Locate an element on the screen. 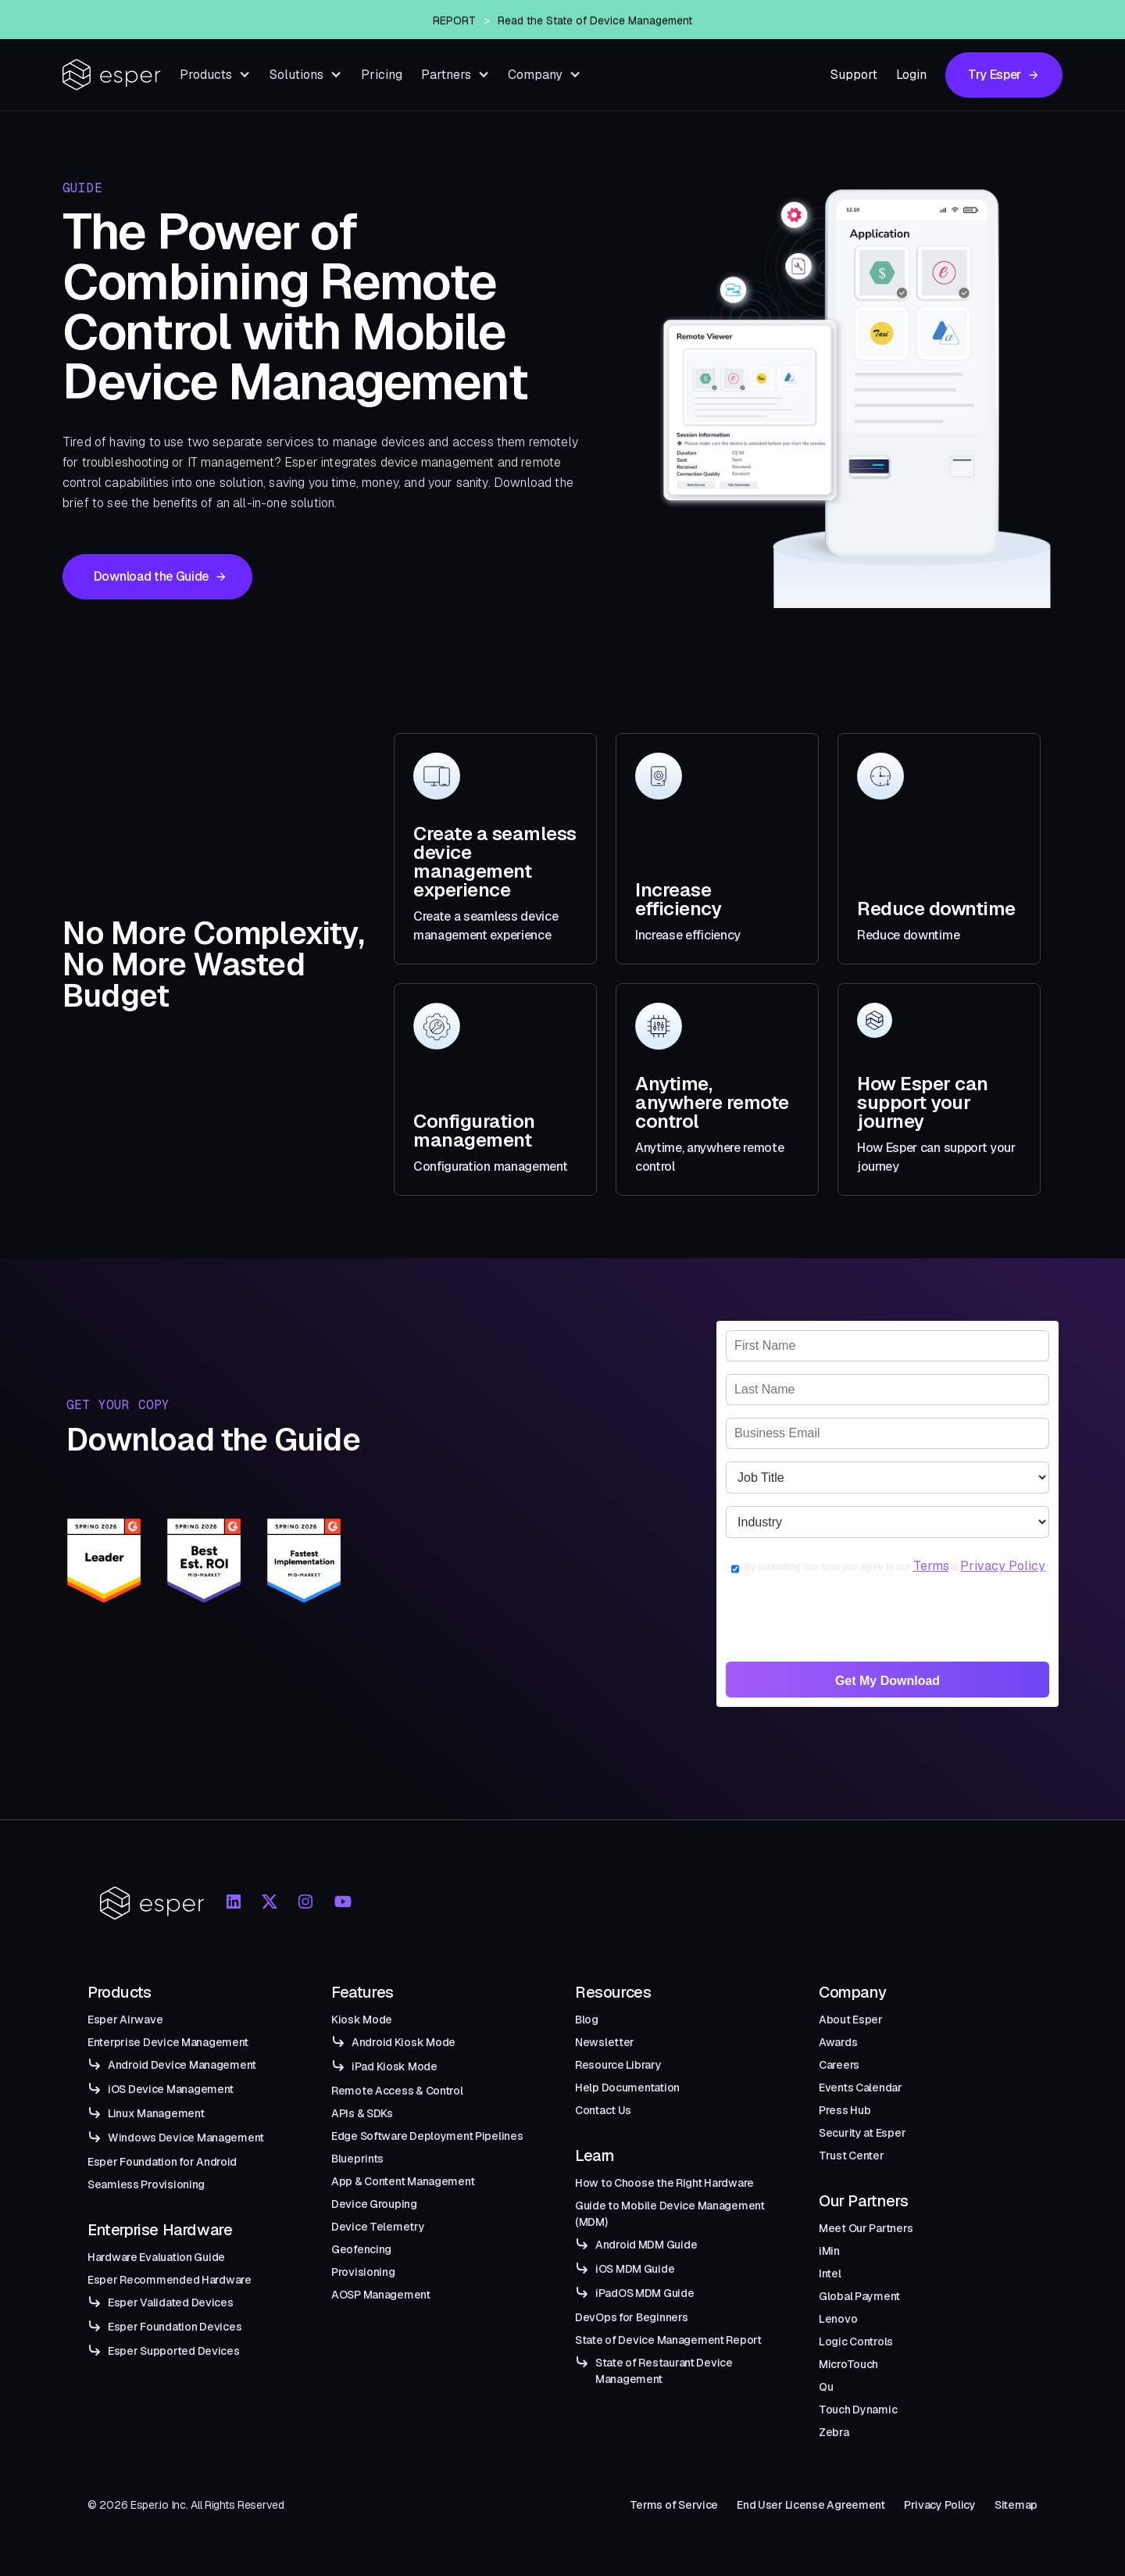 The width and height of the screenshot is (1125, 2576). APIs & SDKs is located at coordinates (362, 2113).